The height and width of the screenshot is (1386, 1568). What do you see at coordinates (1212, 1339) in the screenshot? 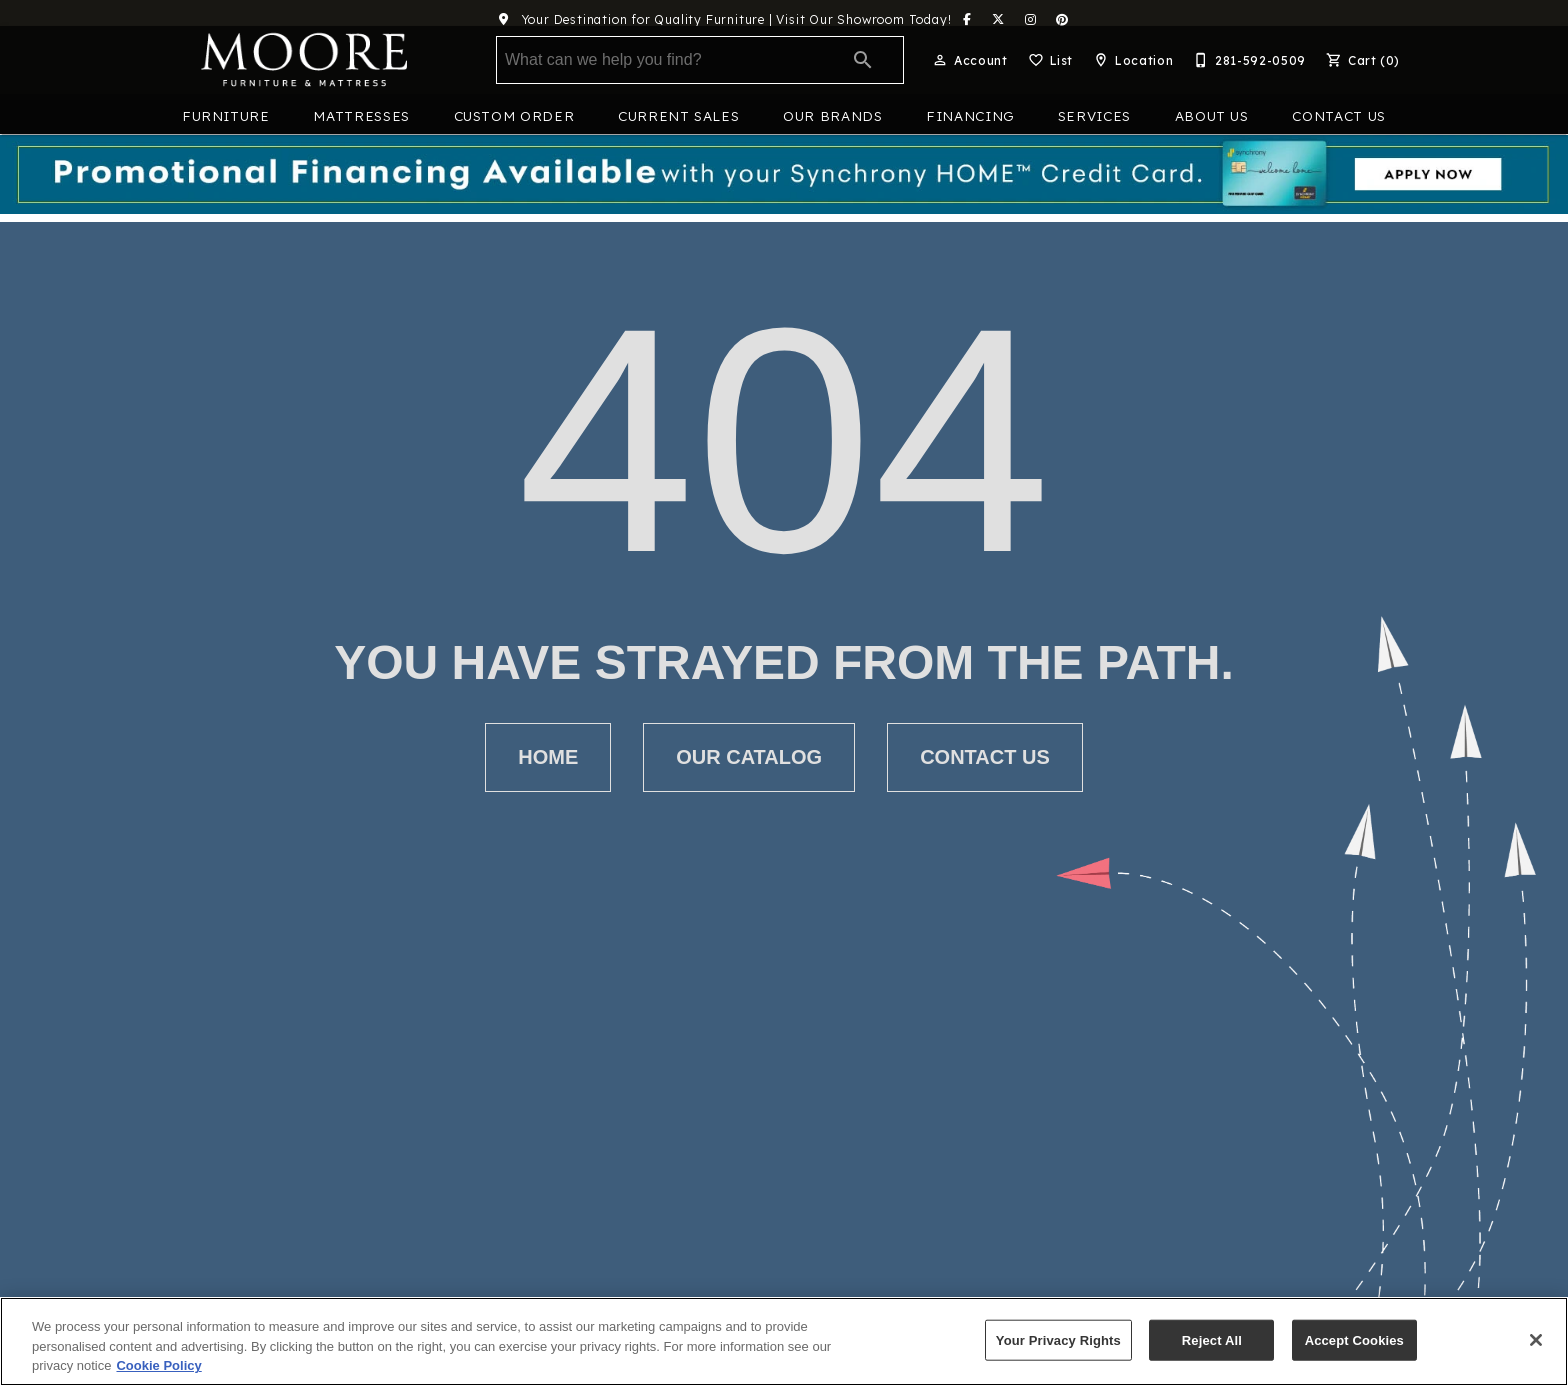
I see `Reject All` at bounding box center [1212, 1339].